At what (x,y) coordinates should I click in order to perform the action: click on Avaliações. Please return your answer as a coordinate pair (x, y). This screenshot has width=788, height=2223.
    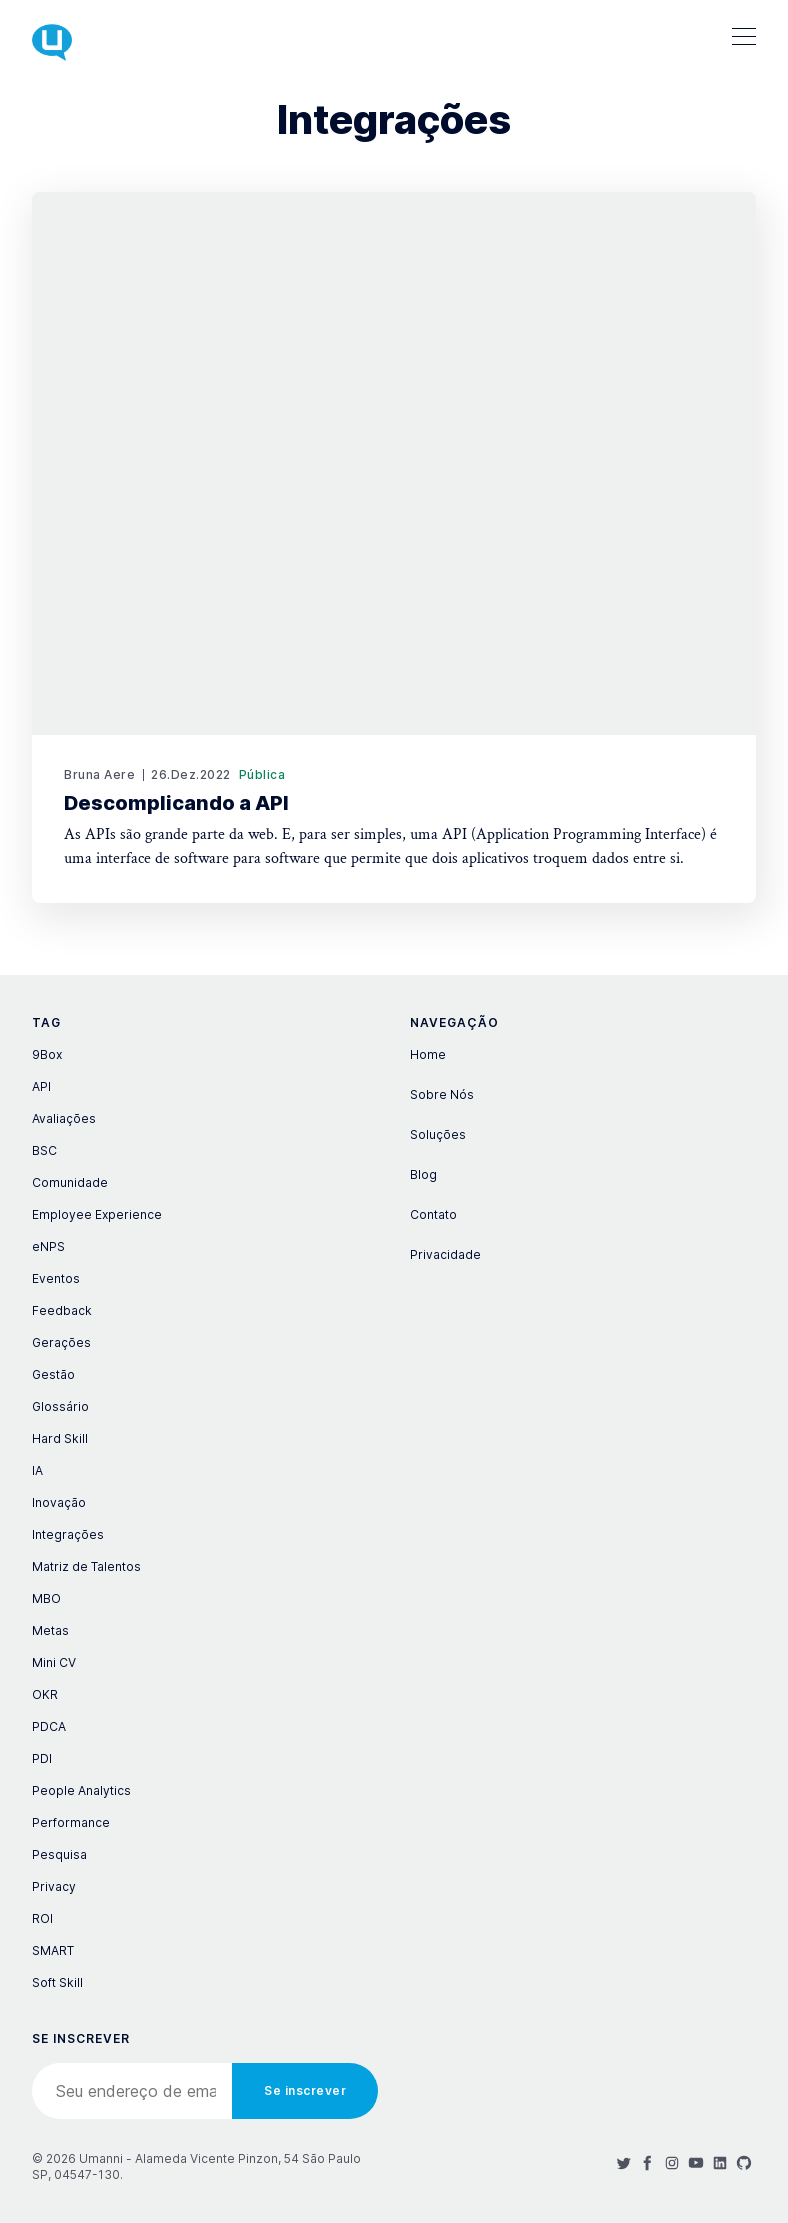
    Looking at the image, I should click on (64, 1118).